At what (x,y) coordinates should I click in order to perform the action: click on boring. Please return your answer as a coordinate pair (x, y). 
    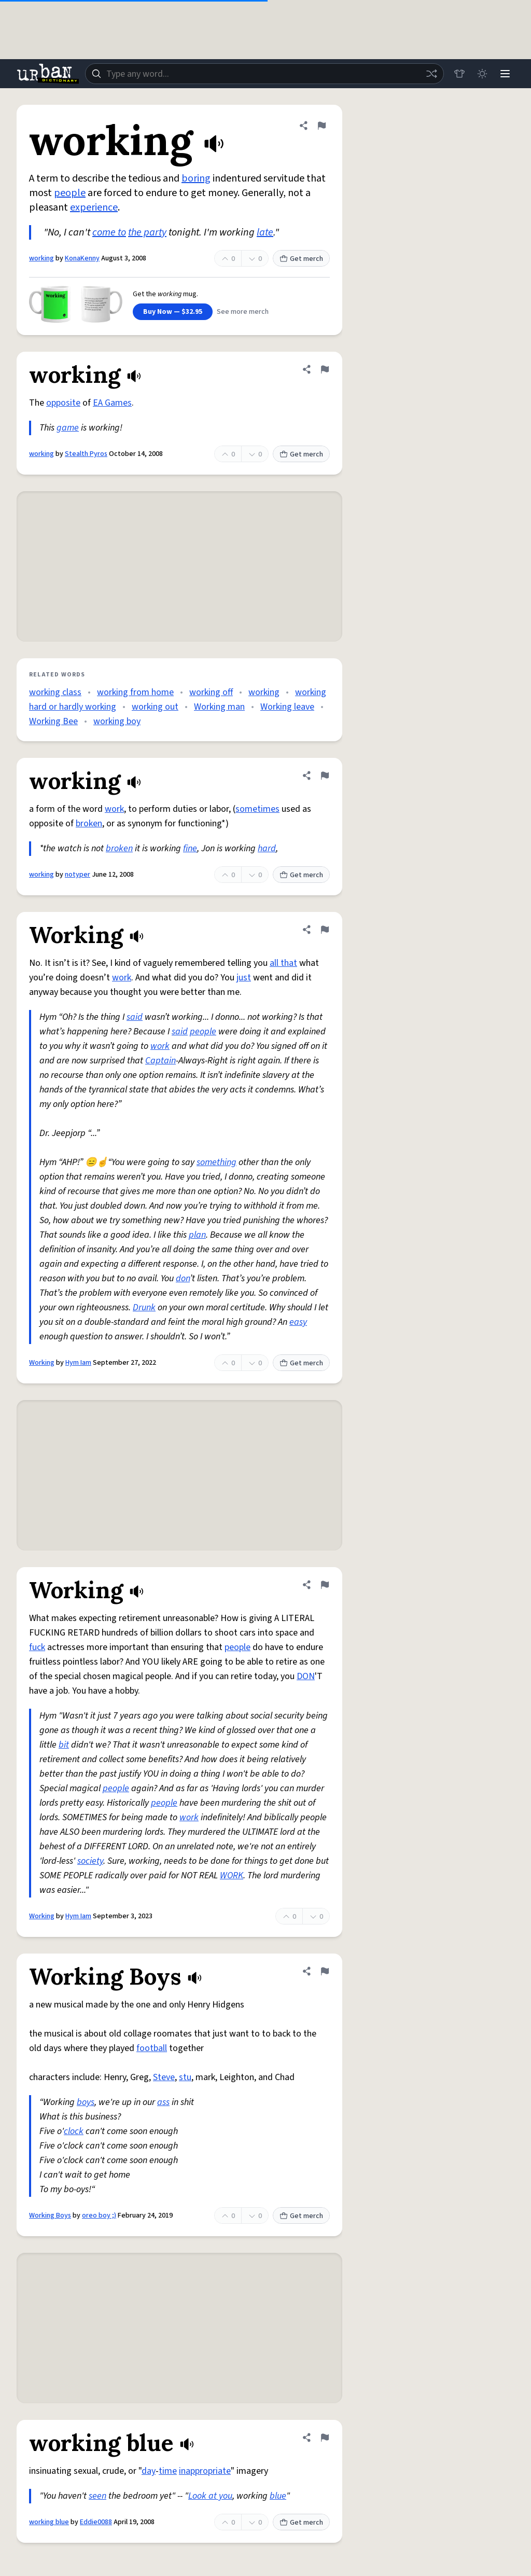
    Looking at the image, I should click on (196, 178).